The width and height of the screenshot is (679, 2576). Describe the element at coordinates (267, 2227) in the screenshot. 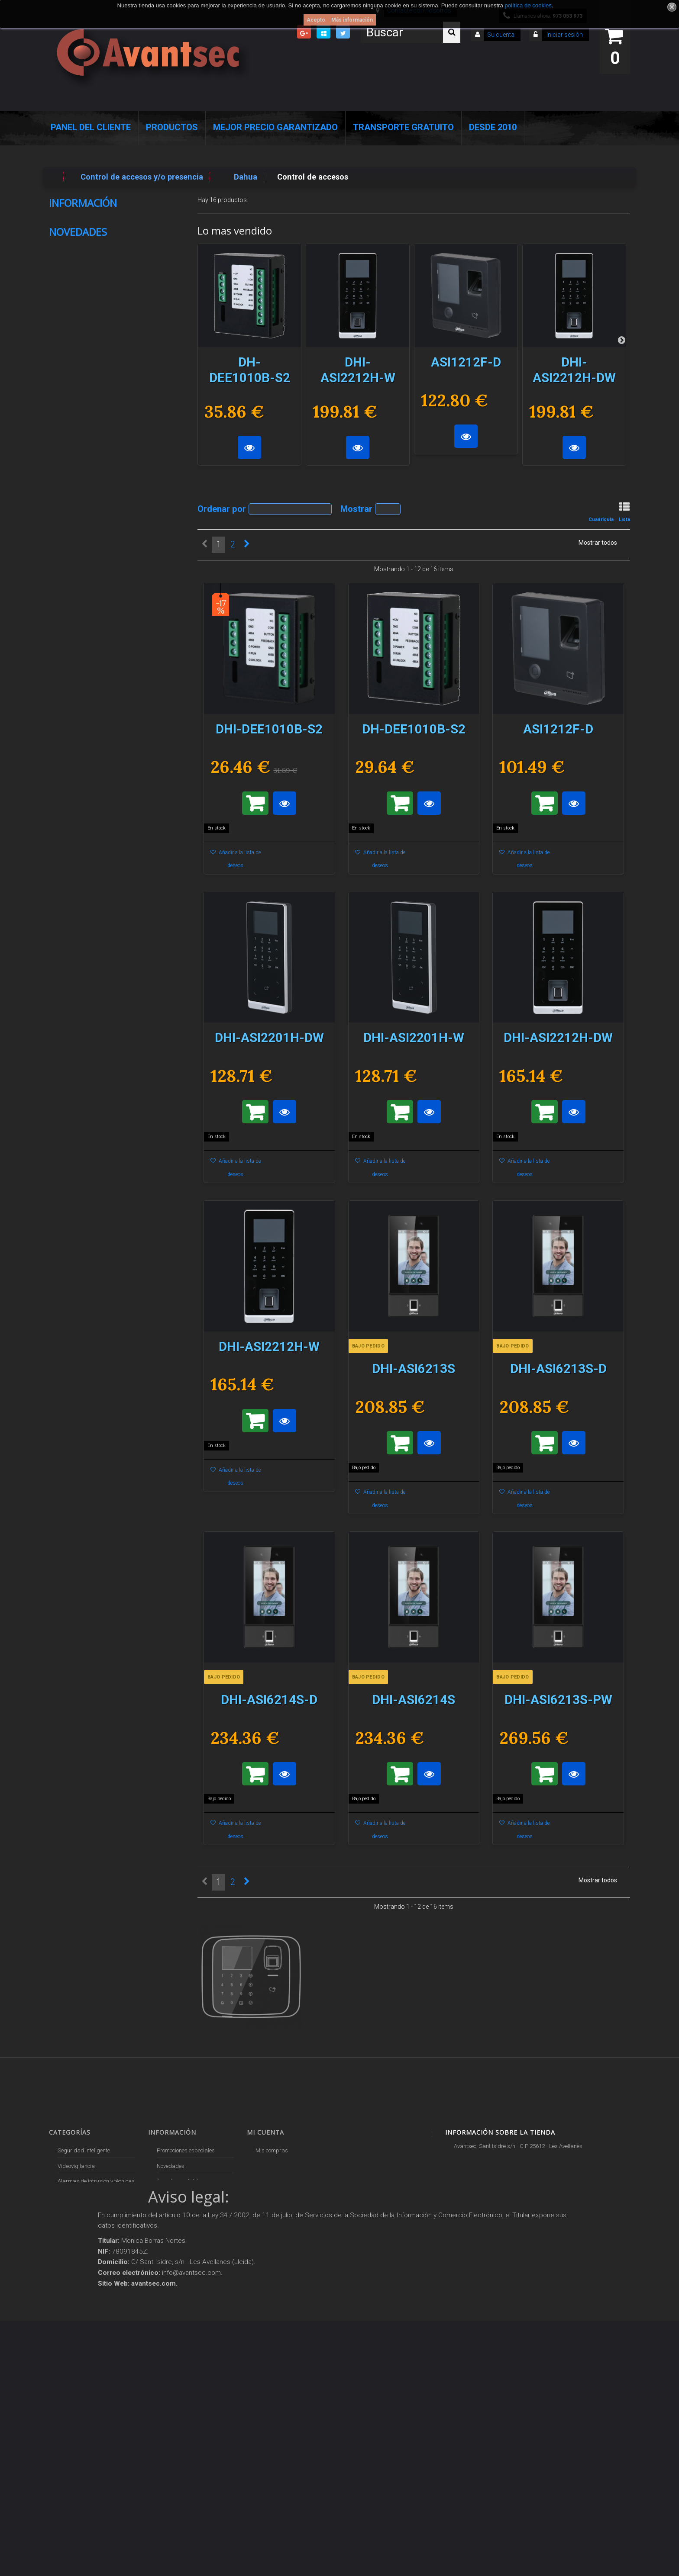

I see `Mis vales` at that location.